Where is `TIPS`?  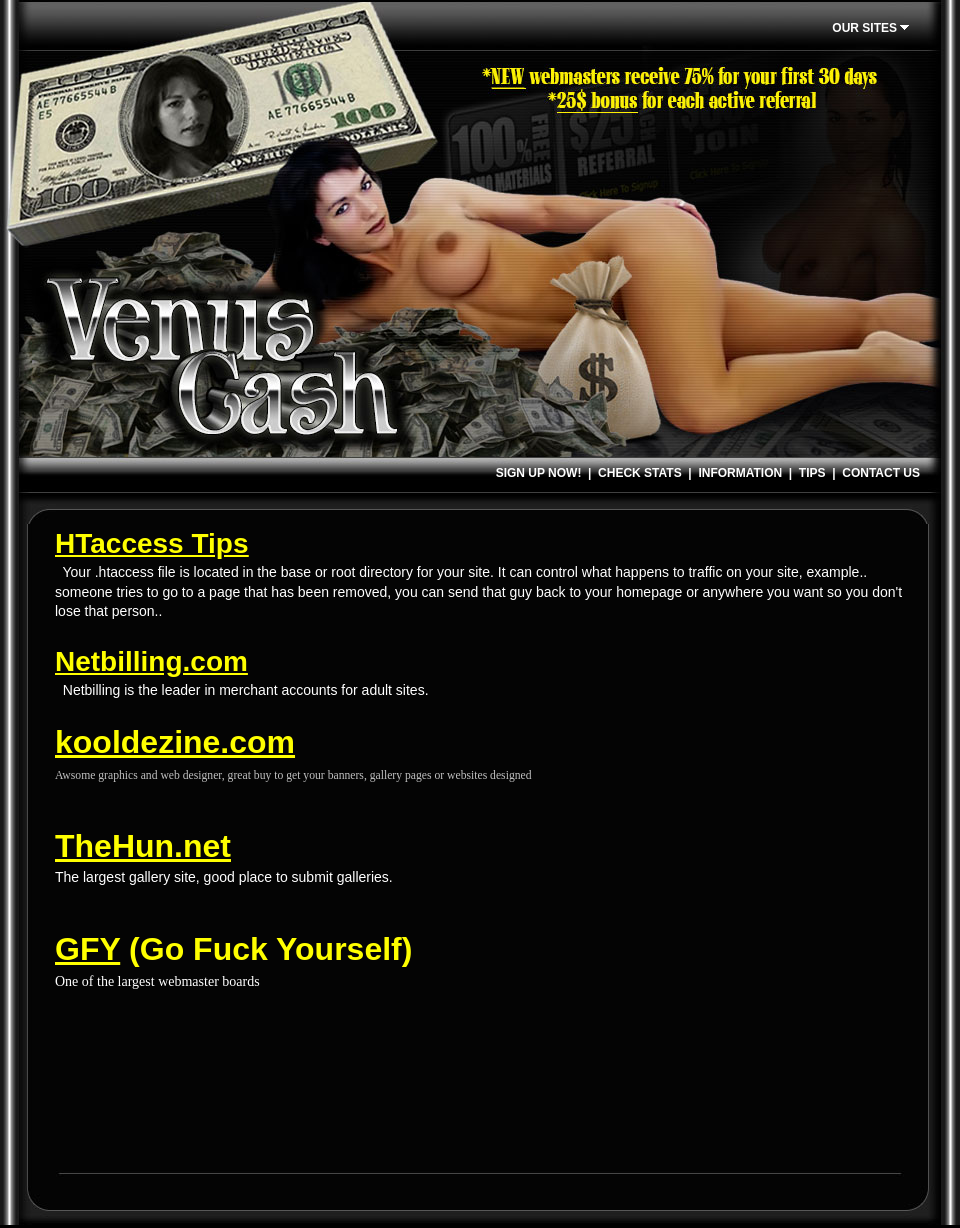 TIPS is located at coordinates (812, 473).